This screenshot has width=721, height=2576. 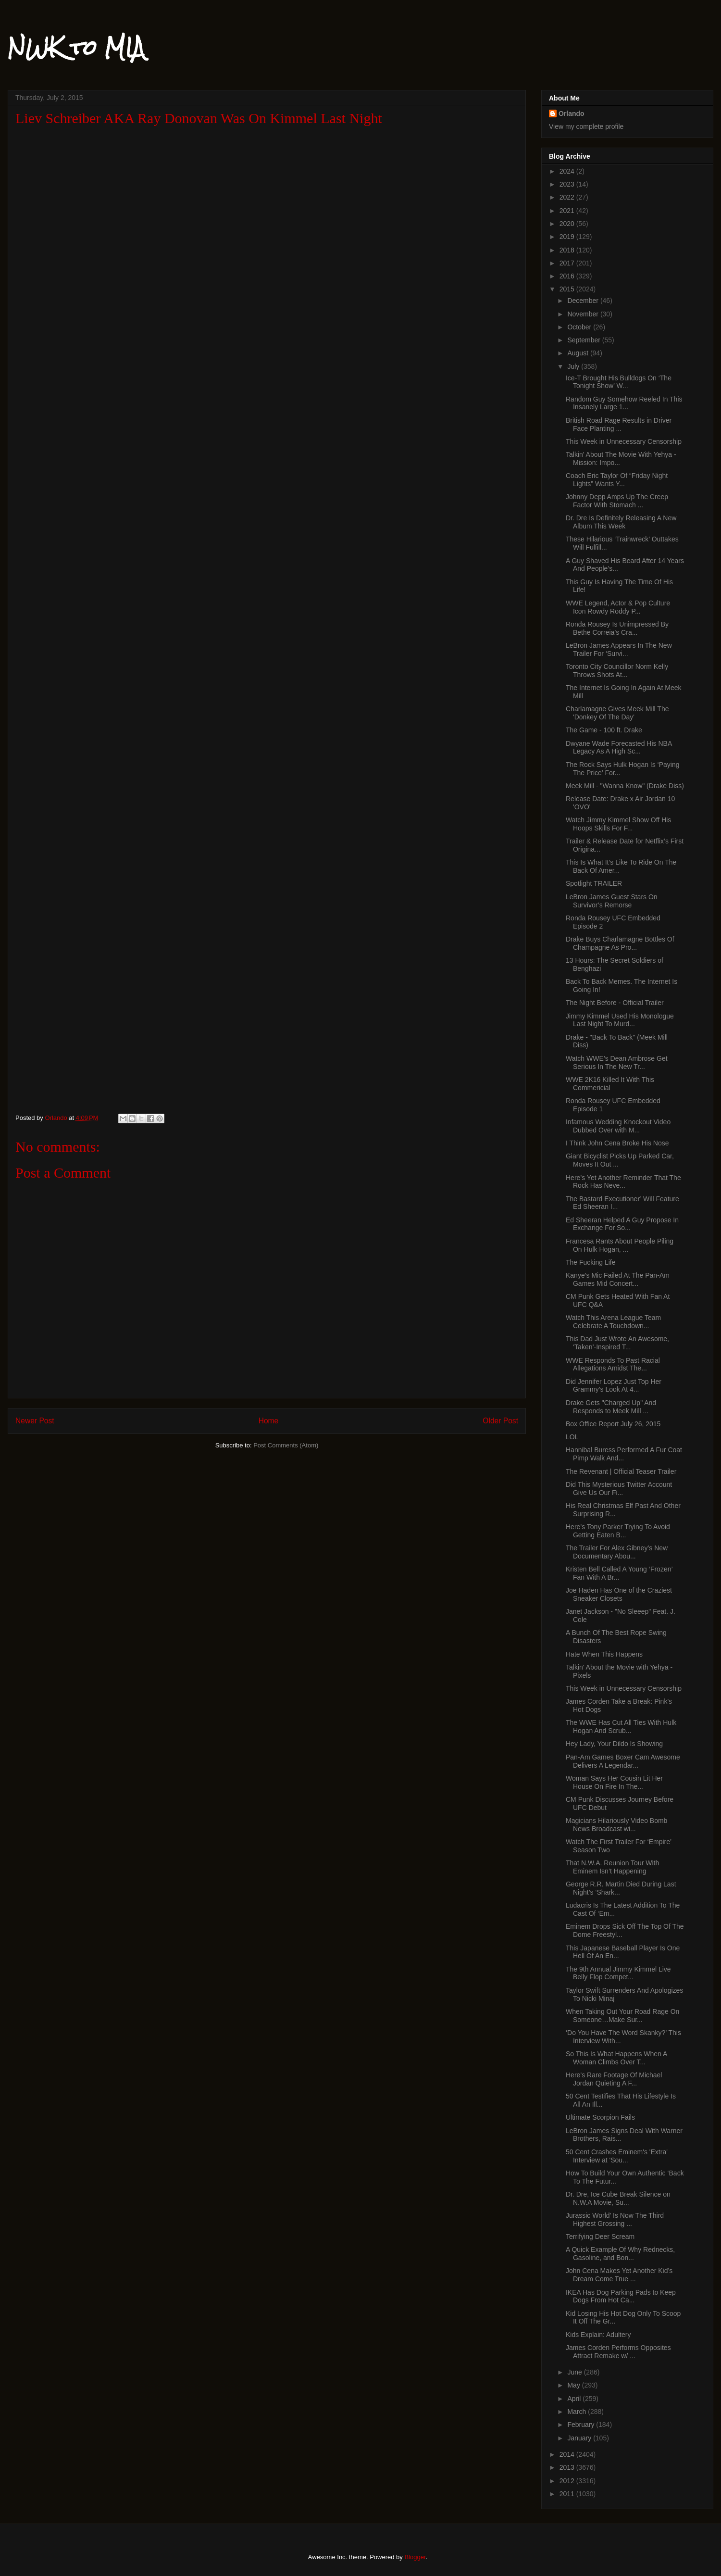 What do you see at coordinates (615, 2219) in the screenshot?
I see `Jurassic World’ Is Now The Third Highest Grossing ...` at bounding box center [615, 2219].